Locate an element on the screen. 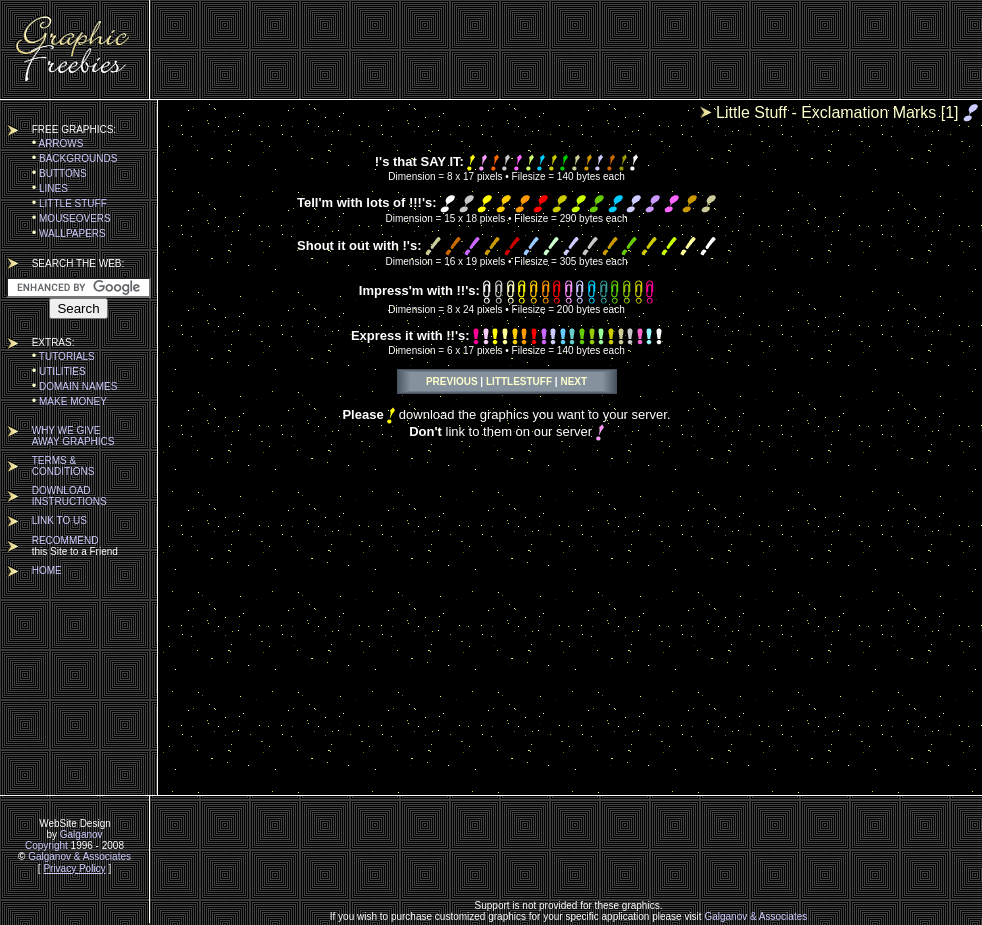 The image size is (982, 925). BUTTONS is located at coordinates (59, 173).